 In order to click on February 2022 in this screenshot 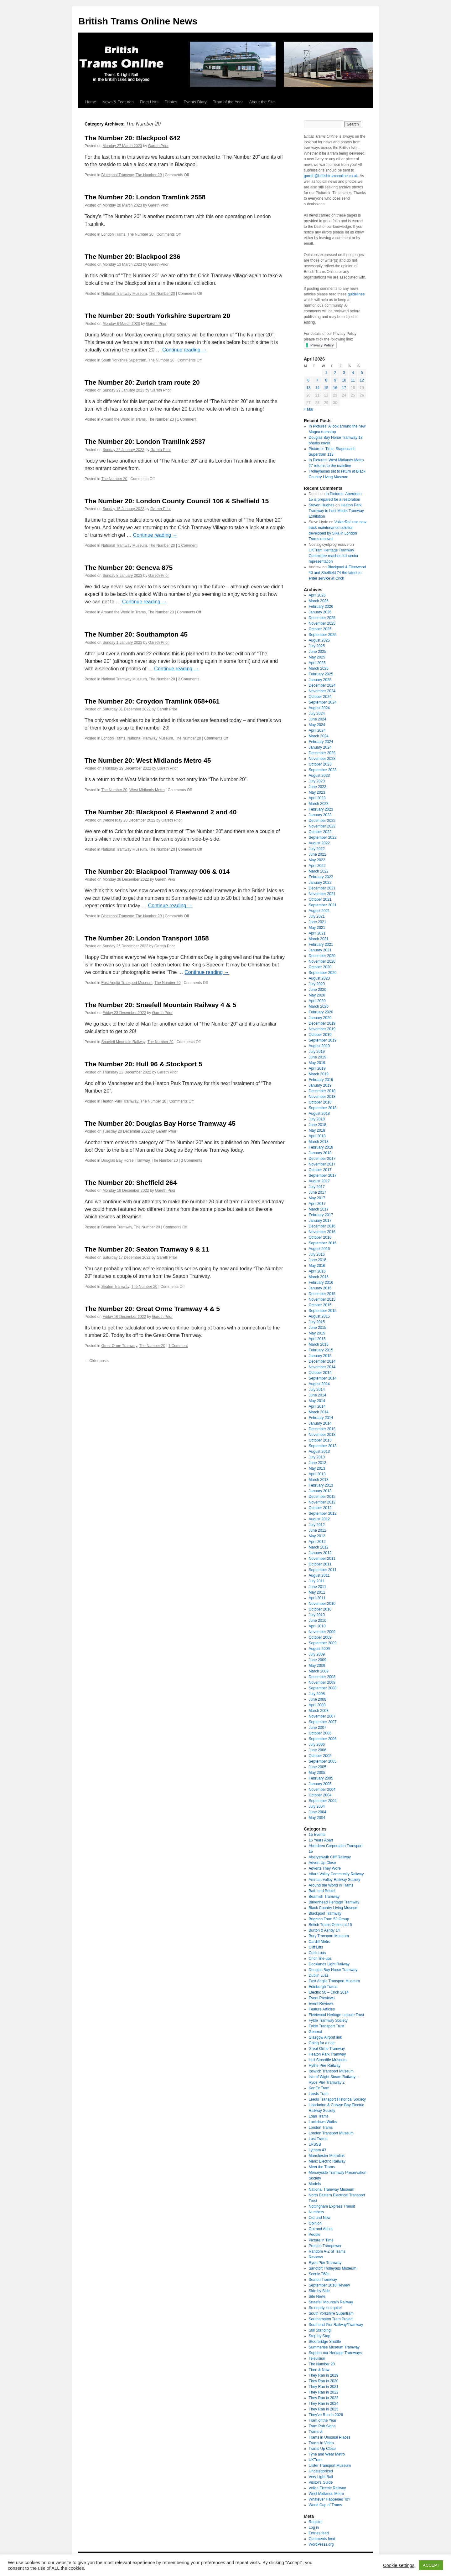, I will do `click(321, 877)`.